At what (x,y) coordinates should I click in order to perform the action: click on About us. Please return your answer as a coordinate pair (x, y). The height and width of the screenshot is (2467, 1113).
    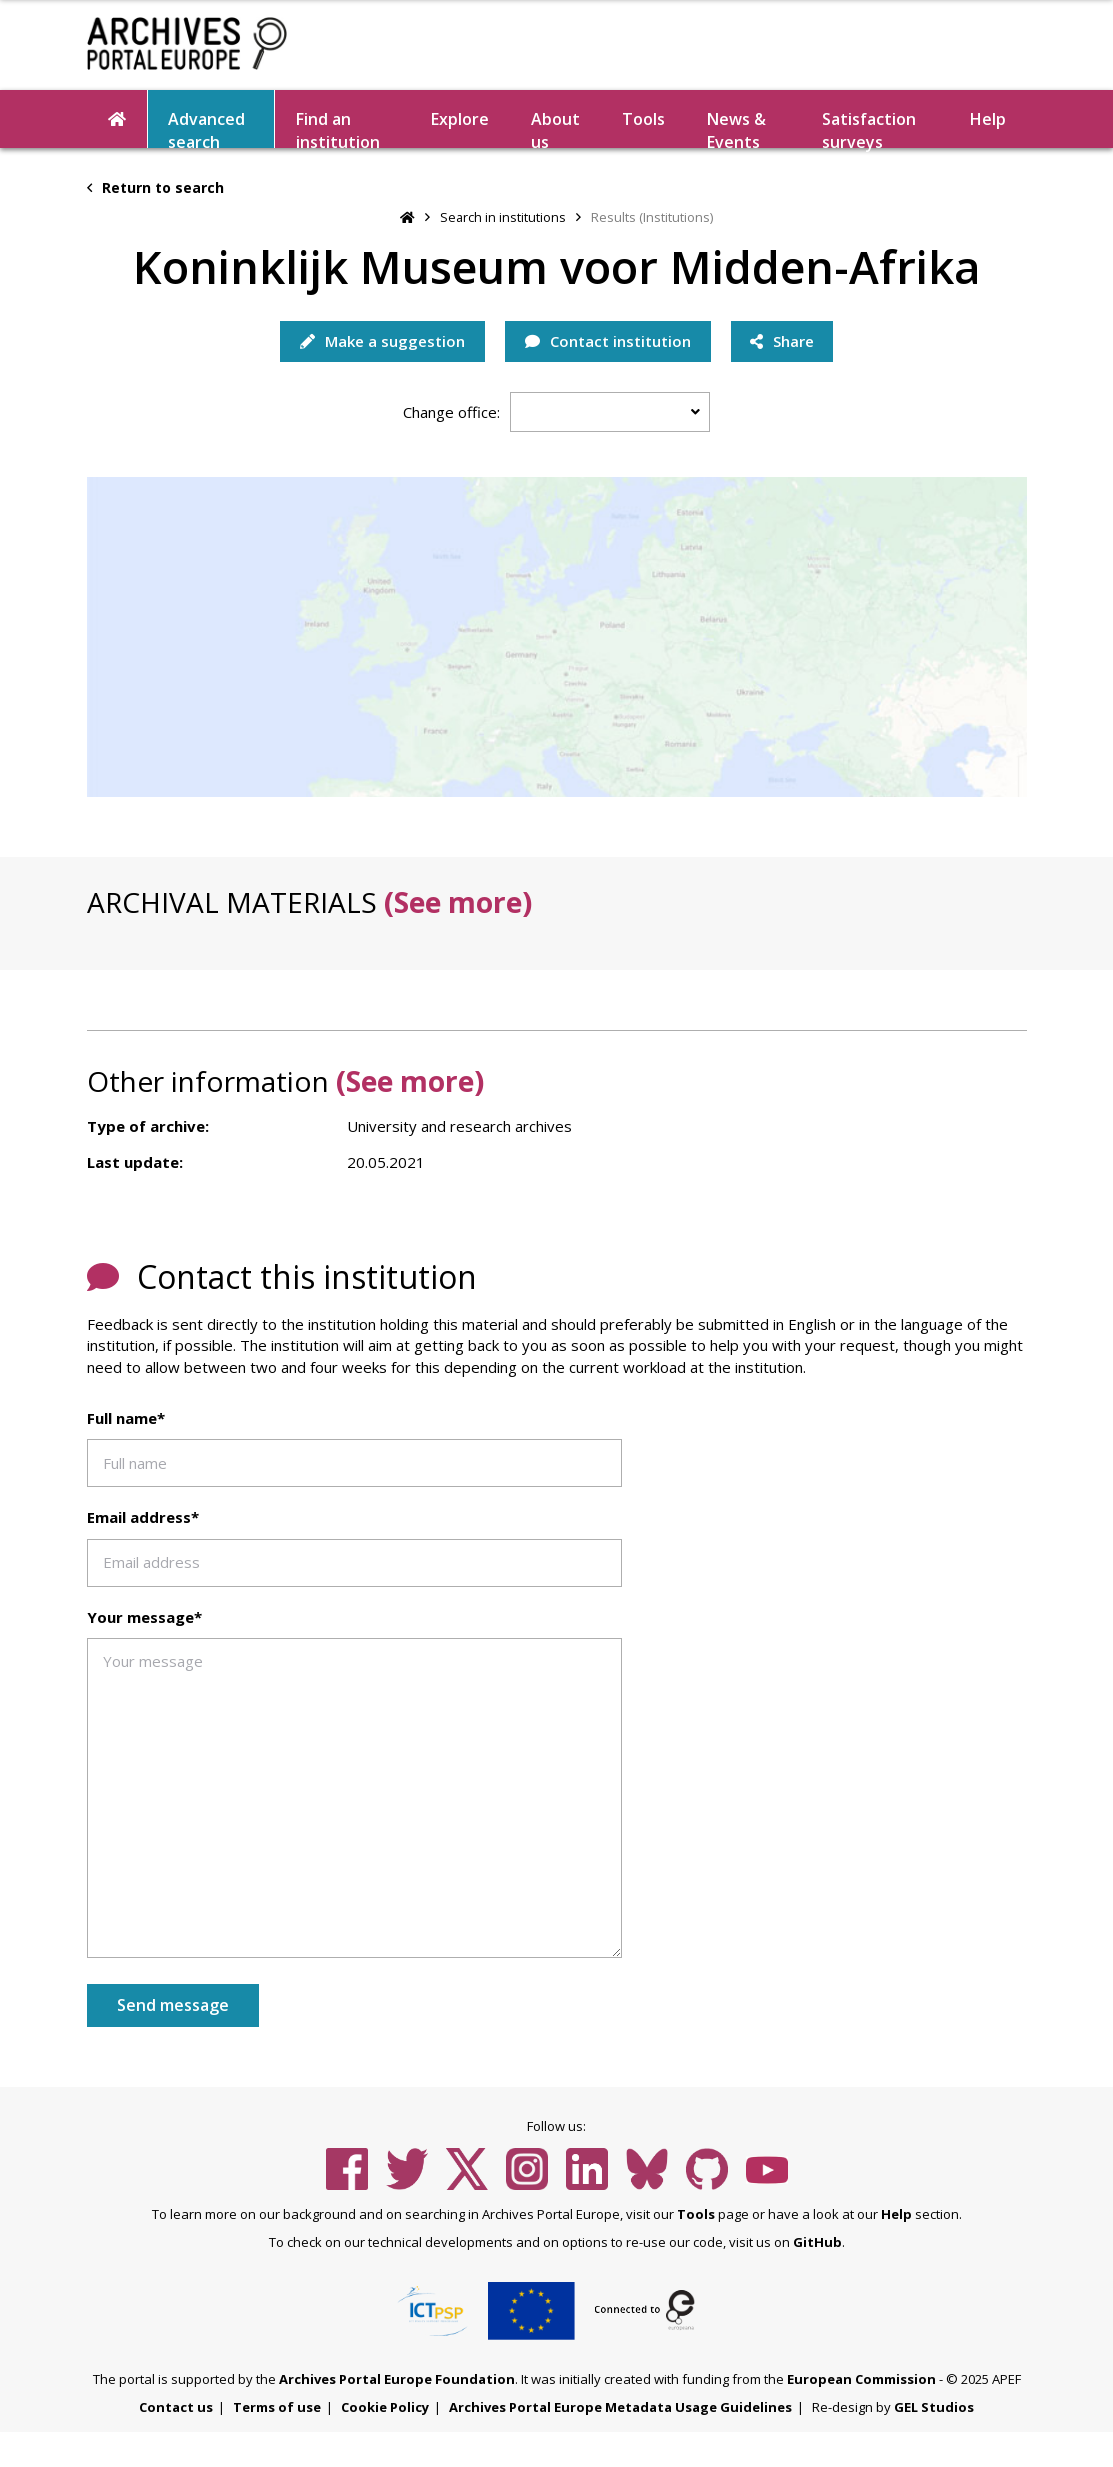
    Looking at the image, I should click on (555, 128).